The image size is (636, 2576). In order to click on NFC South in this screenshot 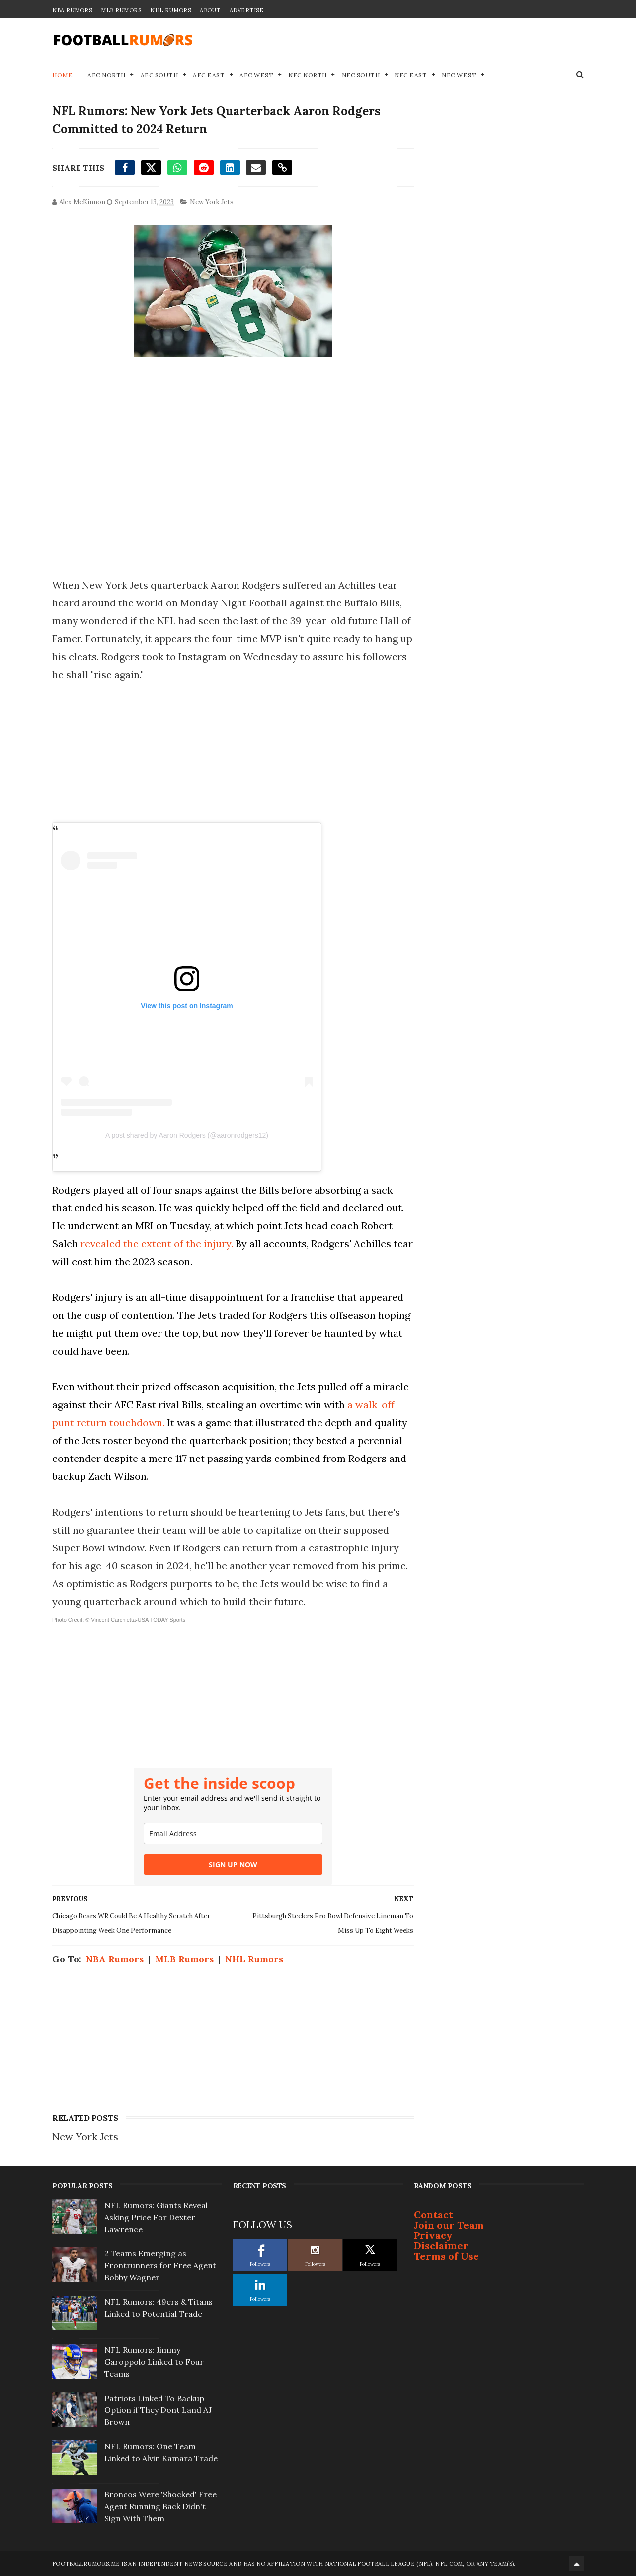, I will do `click(361, 75)`.